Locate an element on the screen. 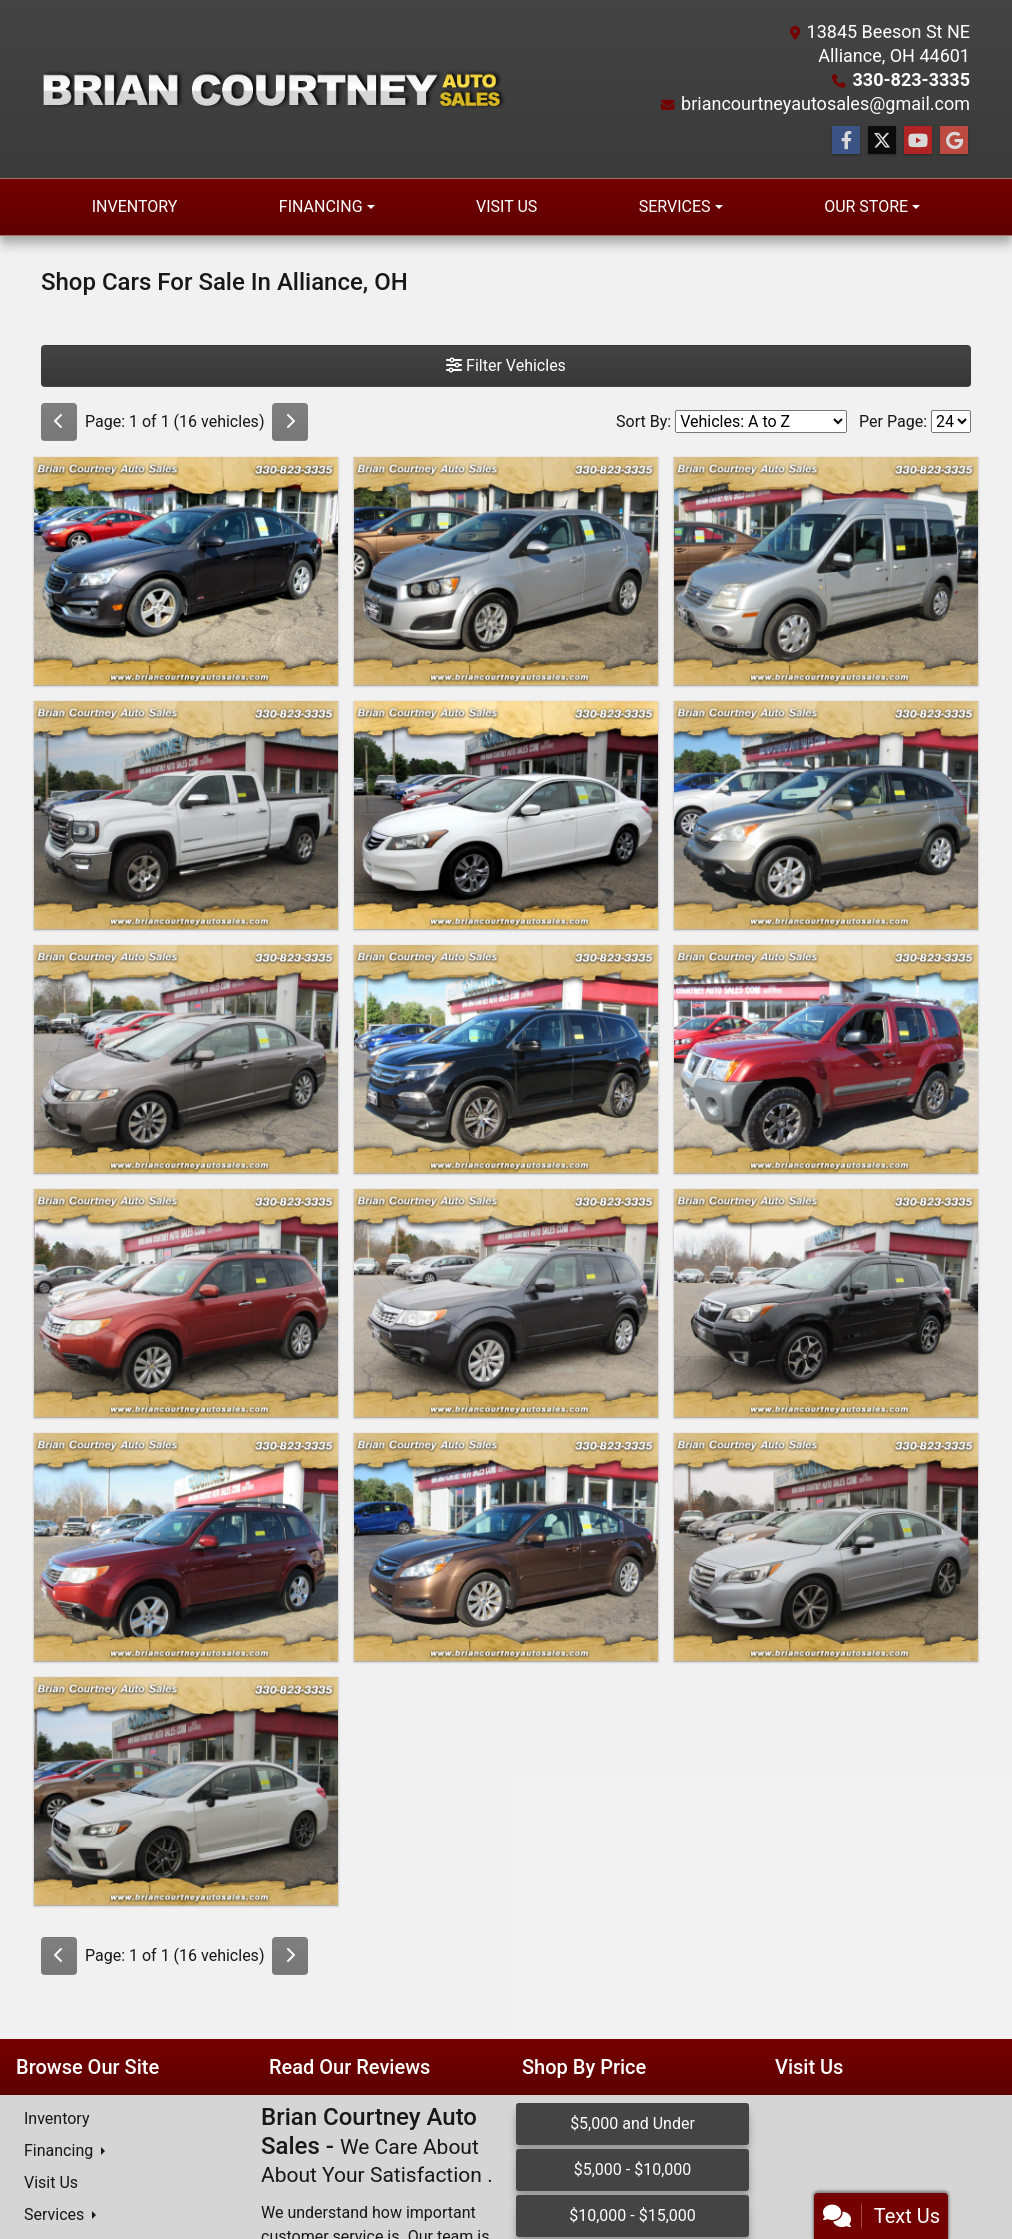  [2011 Ford Transit Connect Wagon 4dr Wgn XLT Premium] is located at coordinates (826, 571).